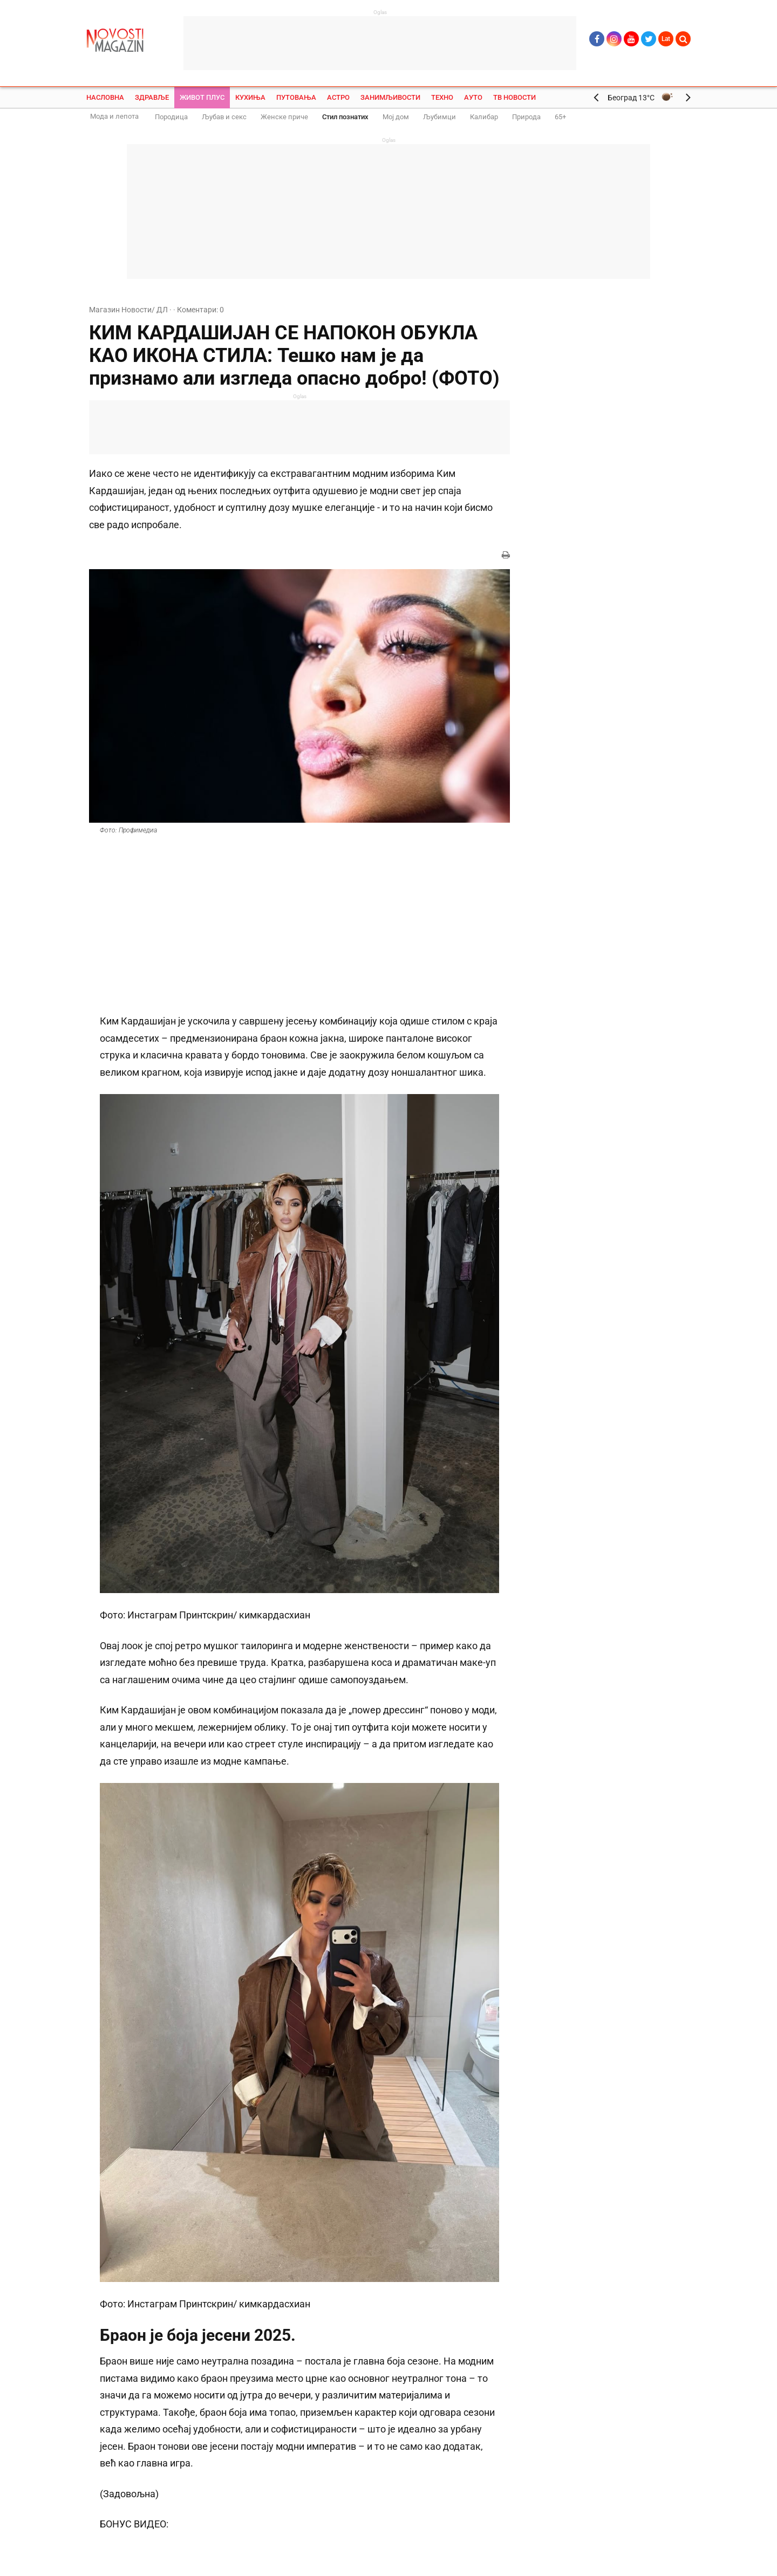  Describe the element at coordinates (296, 97) in the screenshot. I see `Путовања` at that location.